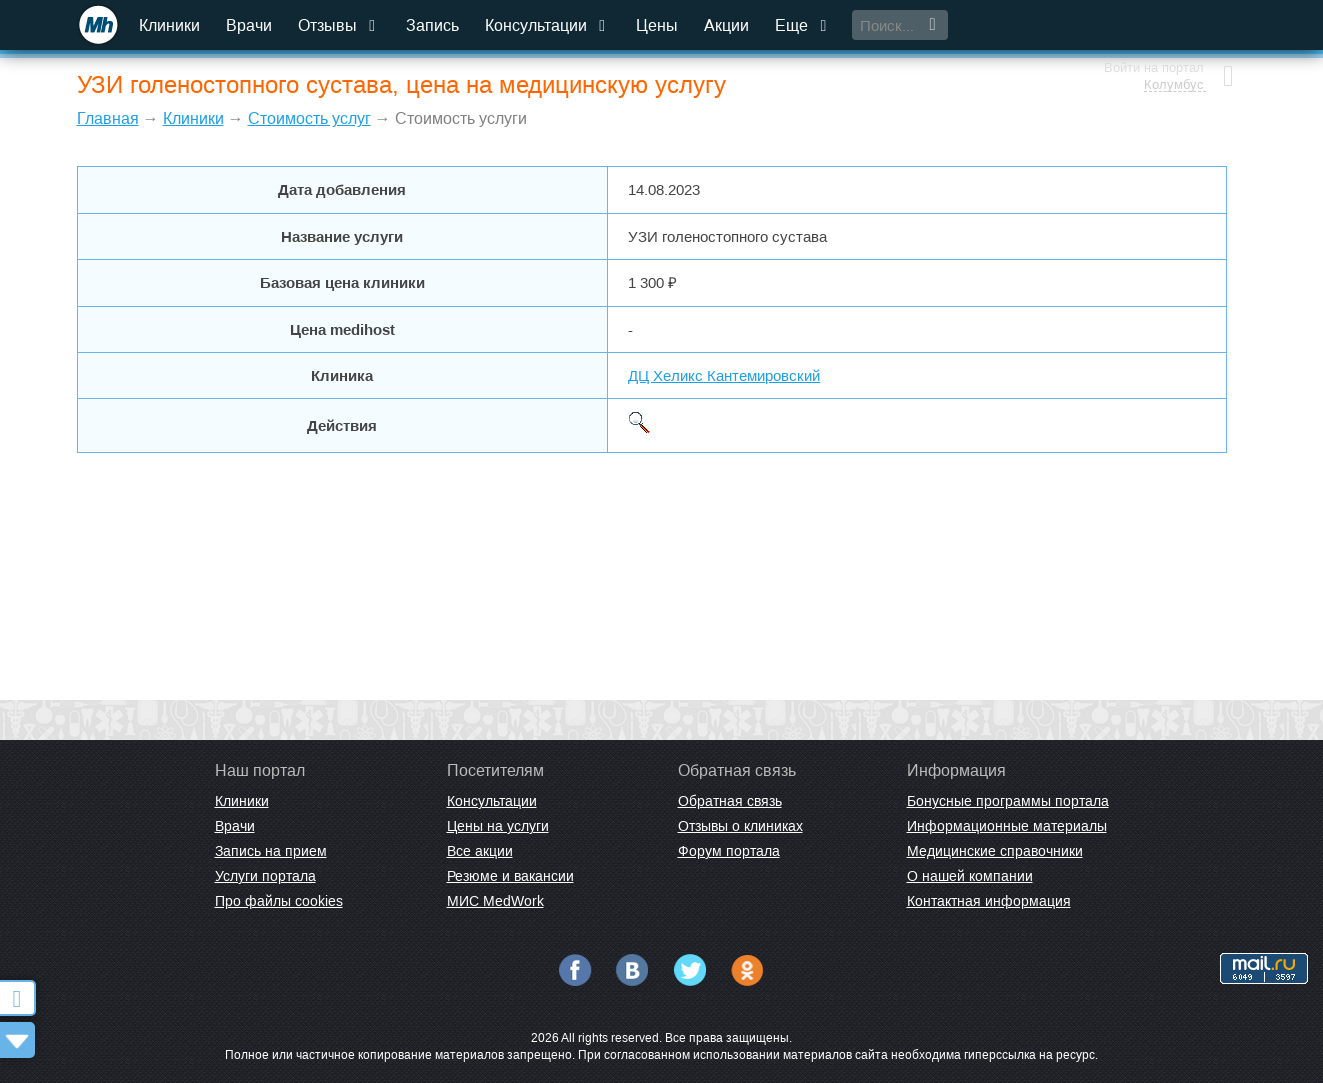 The image size is (1323, 1083). I want to click on Цены, so click(658, 25).